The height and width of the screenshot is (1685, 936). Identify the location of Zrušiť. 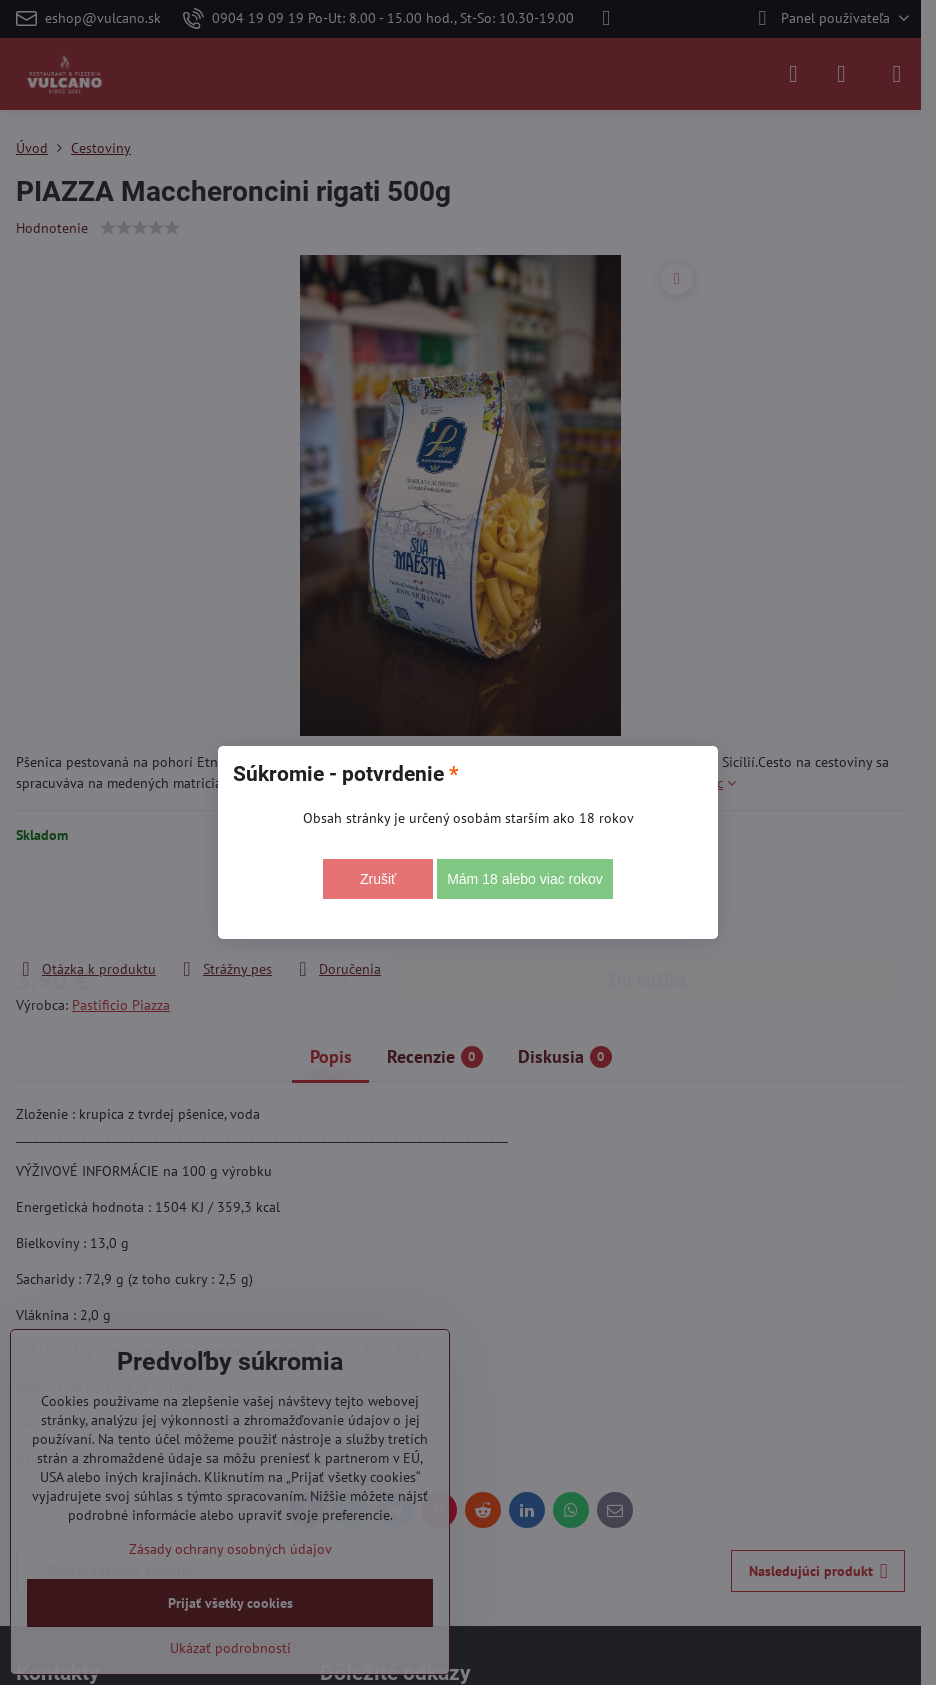
(378, 879).